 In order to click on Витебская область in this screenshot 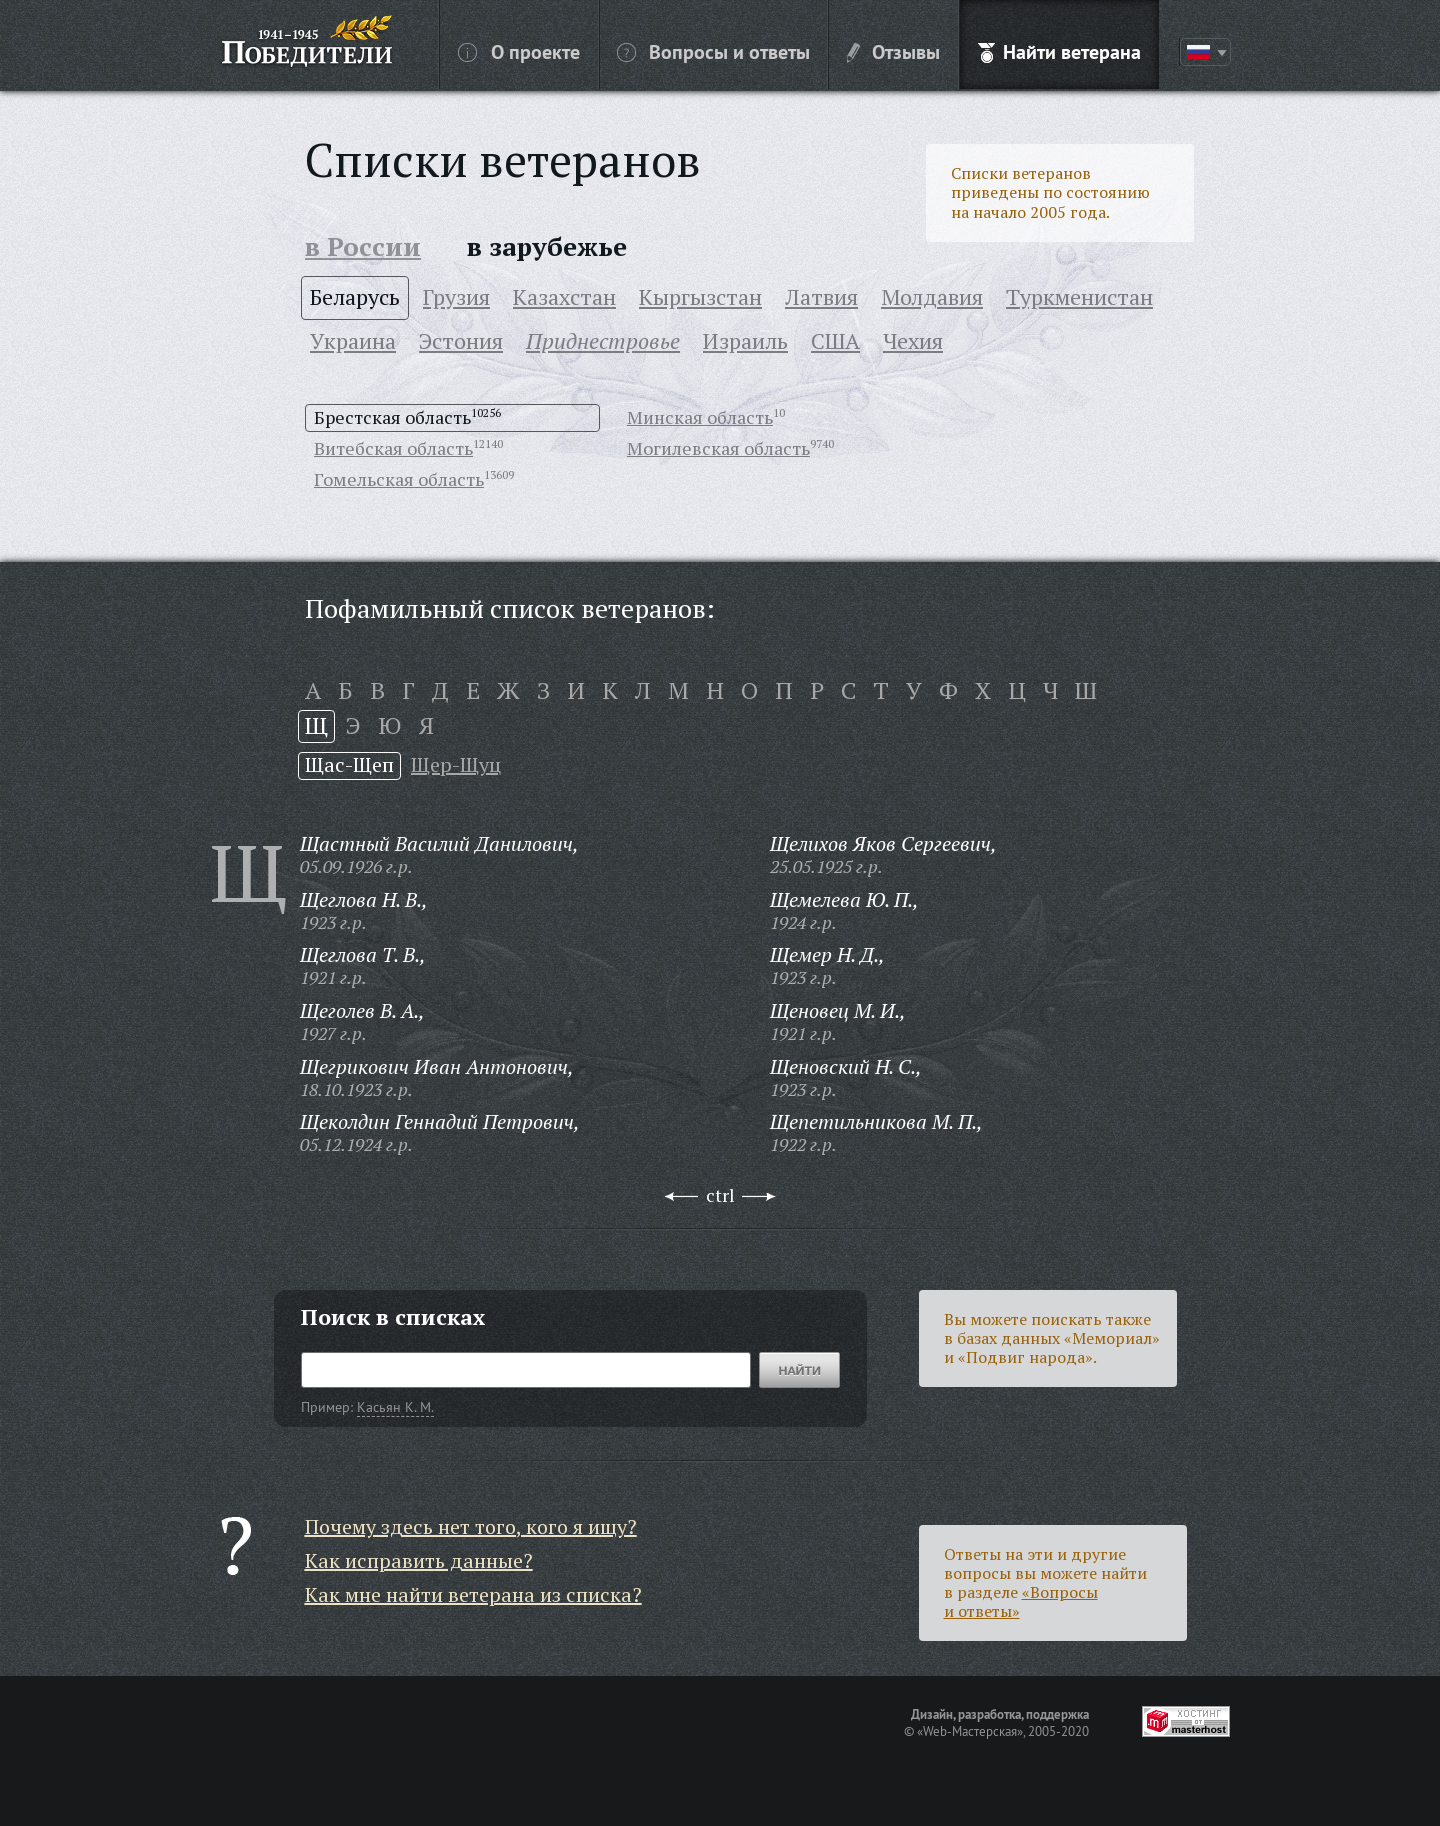, I will do `click(393, 448)`.